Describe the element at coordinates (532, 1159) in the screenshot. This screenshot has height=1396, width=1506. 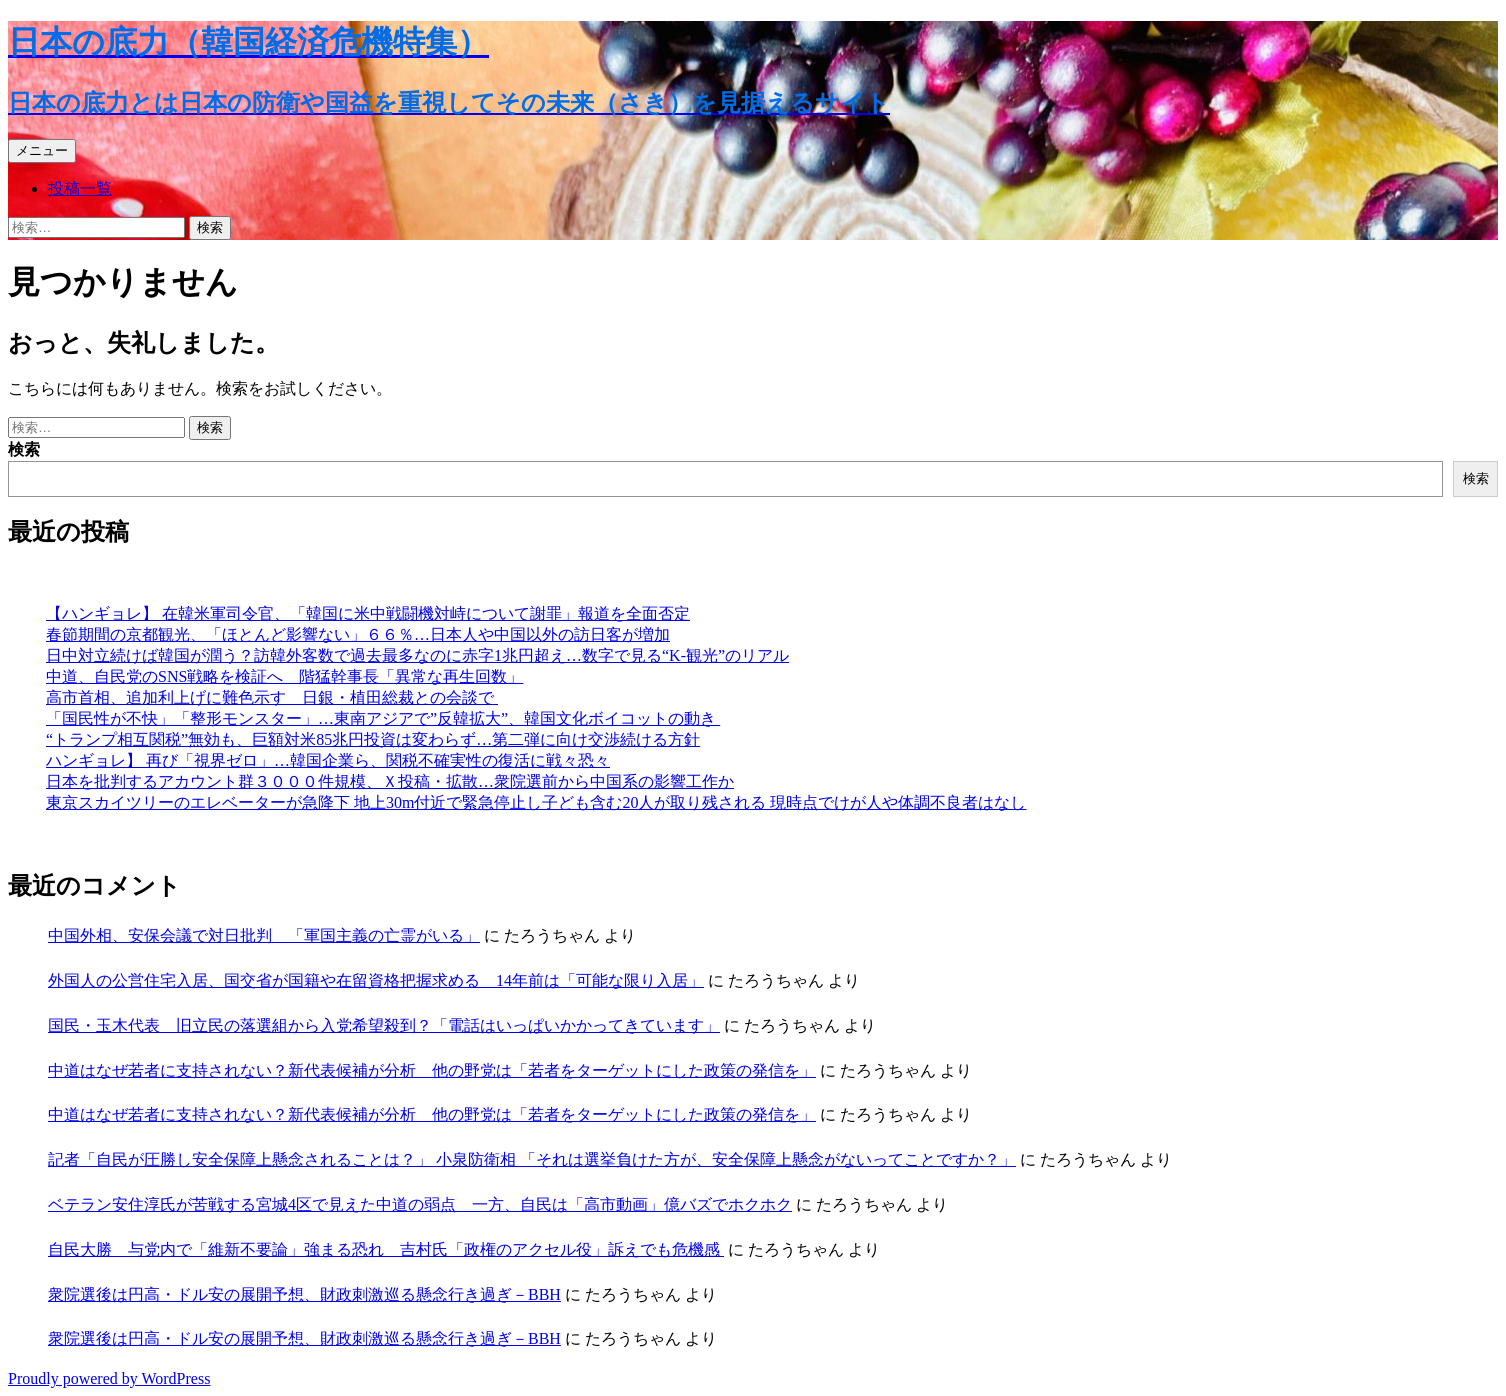
I see `記者「自民が圧勝し安全保障上懸念されることは？」 小泉防衛相 「それは選挙負けた方が、安全保障上懸念がないってことですか？」` at that location.